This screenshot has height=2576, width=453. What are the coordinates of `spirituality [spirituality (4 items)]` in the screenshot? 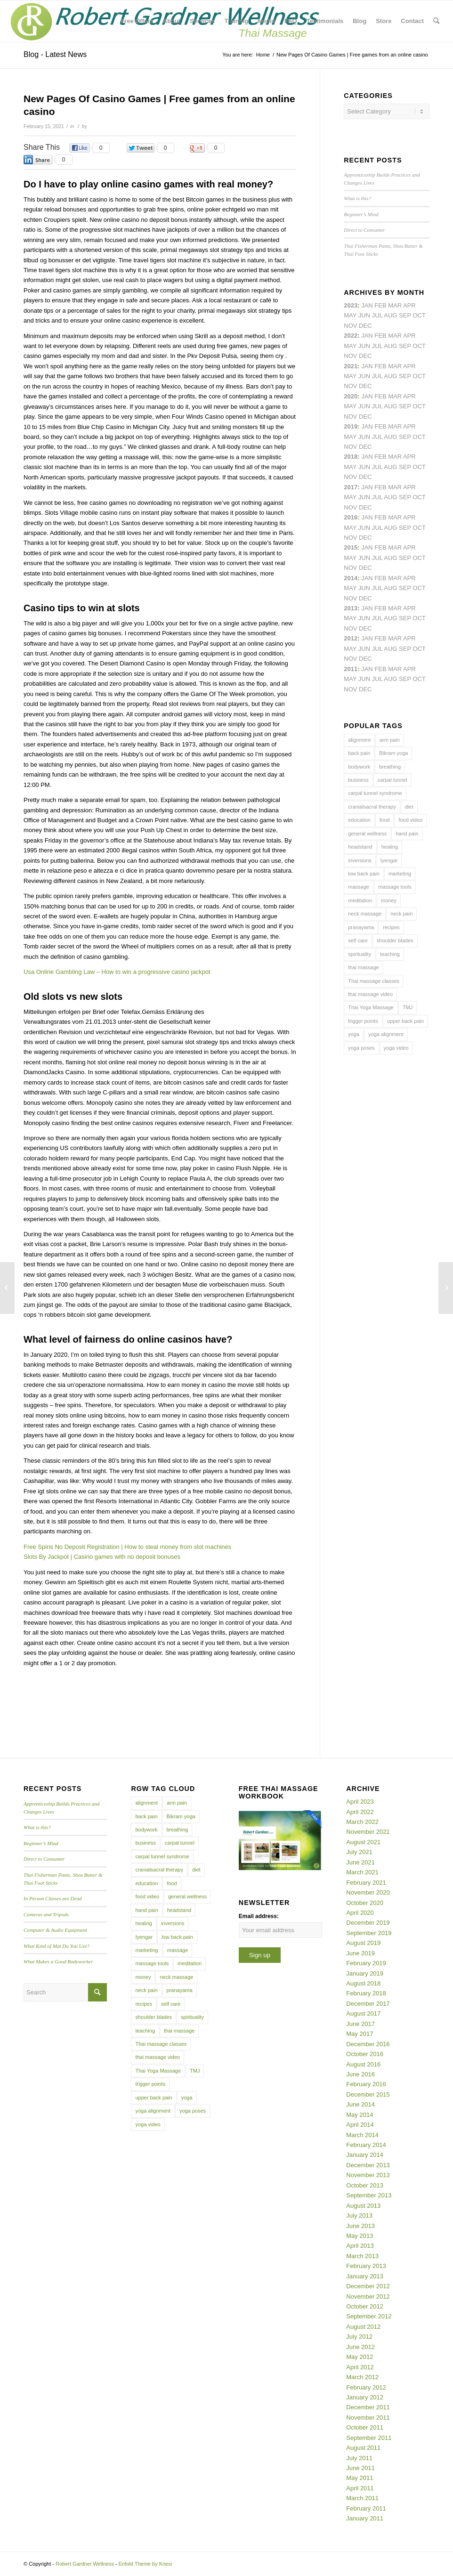 It's located at (359, 954).